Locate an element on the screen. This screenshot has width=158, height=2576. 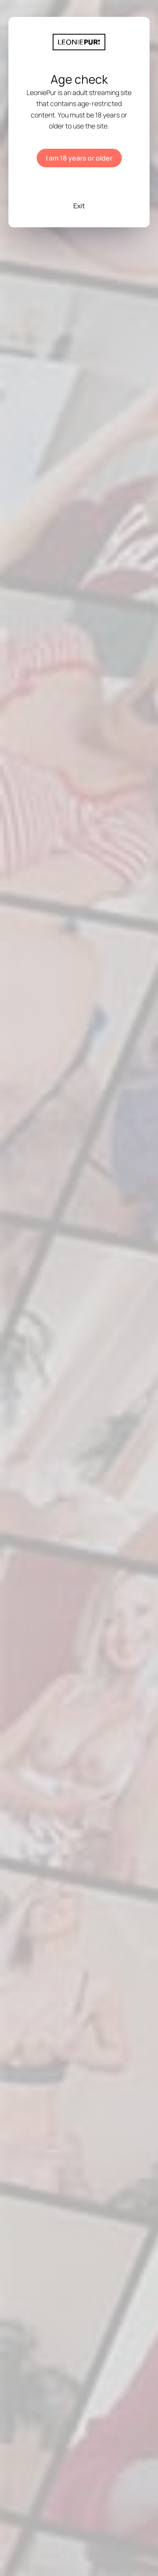
Exit is located at coordinates (79, 205).